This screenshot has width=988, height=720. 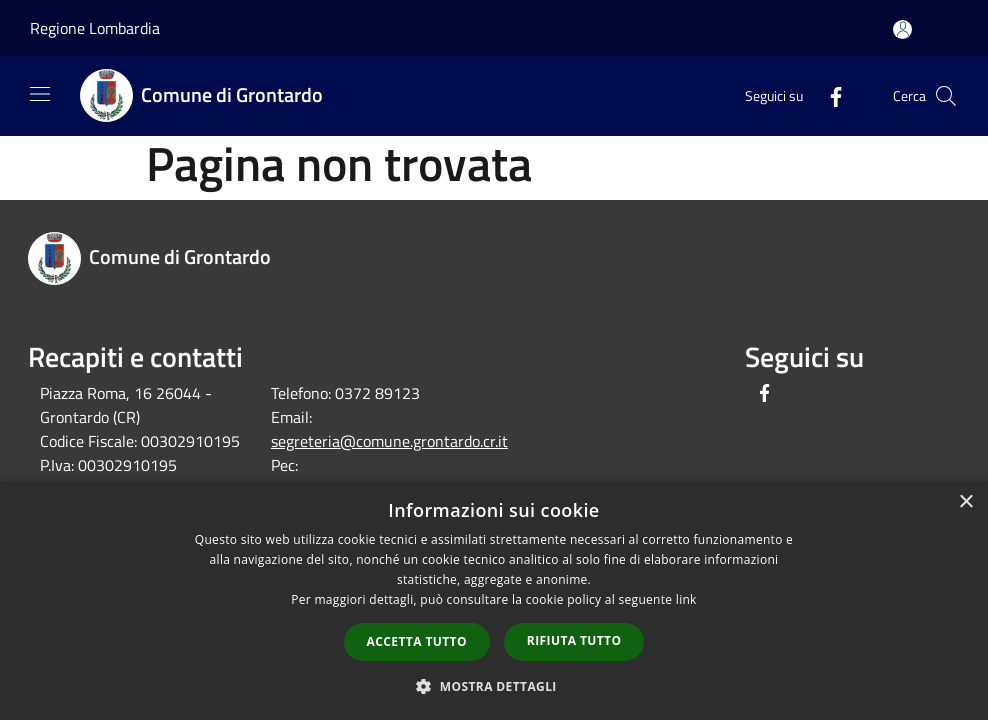 What do you see at coordinates (417, 641) in the screenshot?
I see `Accetta tutto [button]` at bounding box center [417, 641].